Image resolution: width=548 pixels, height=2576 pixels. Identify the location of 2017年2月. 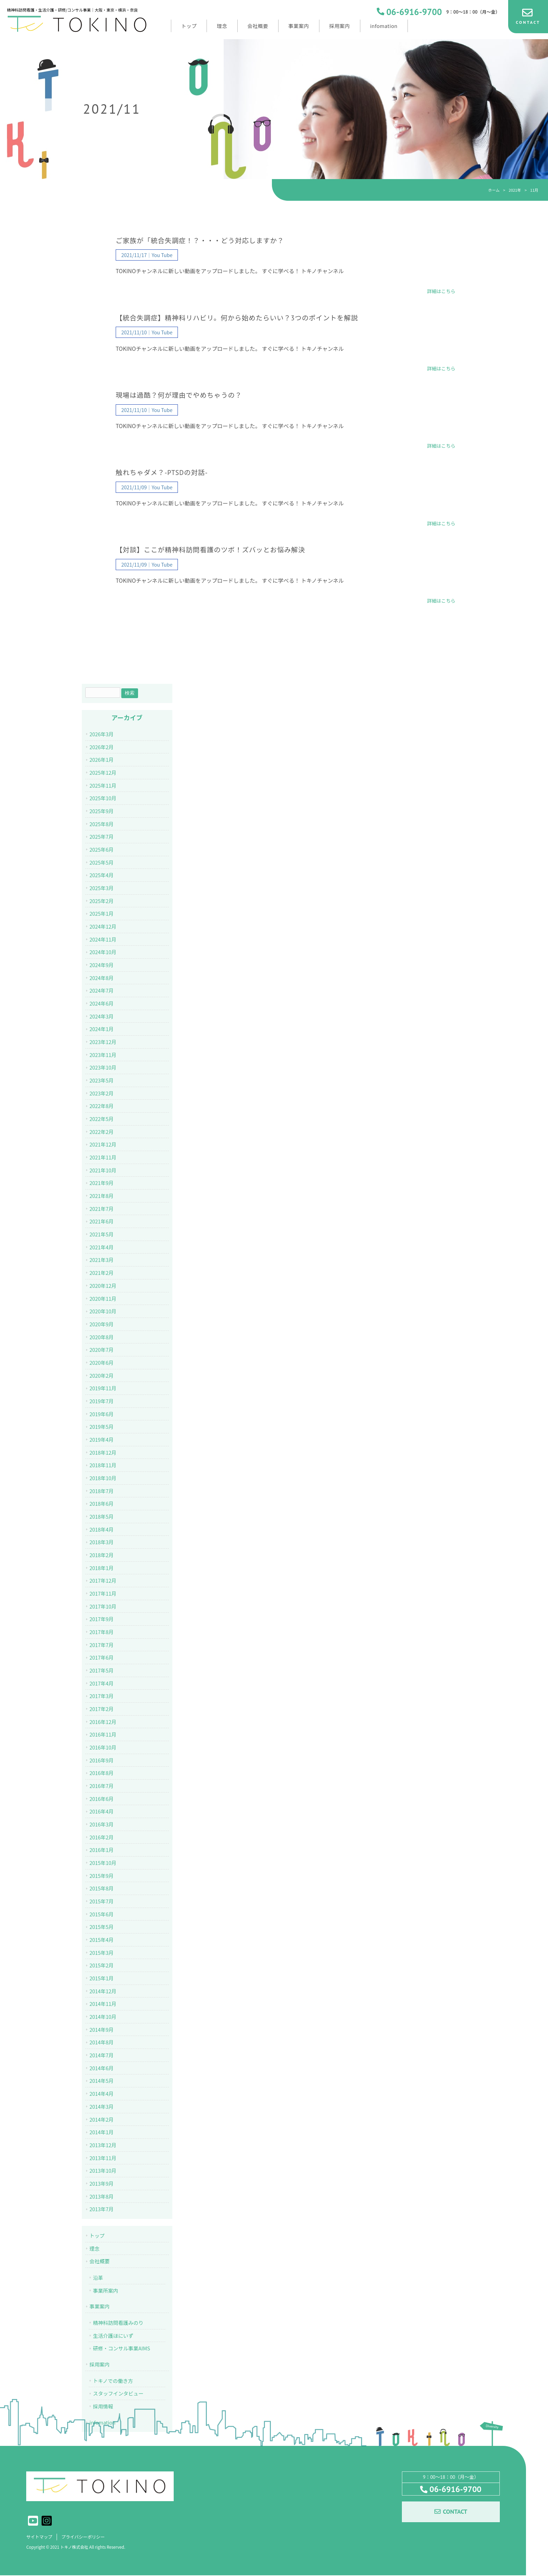
(101, 1708).